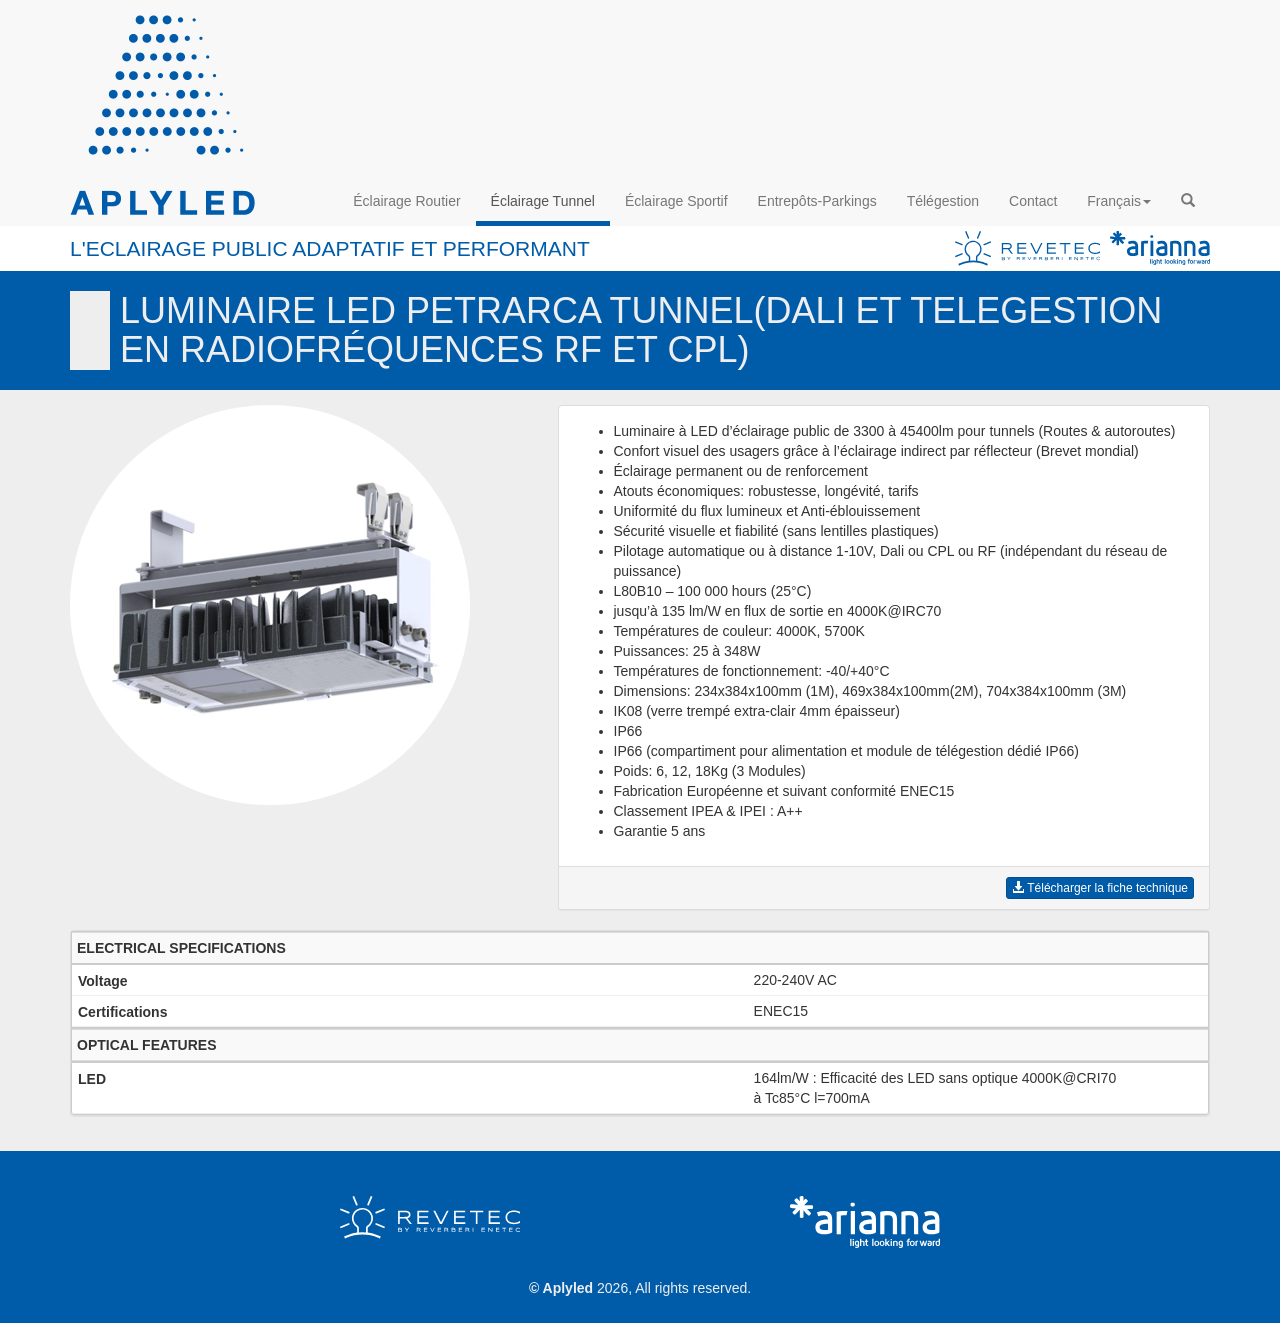 Image resolution: width=1280 pixels, height=1323 pixels. What do you see at coordinates (1033, 201) in the screenshot?
I see `Contact` at bounding box center [1033, 201].